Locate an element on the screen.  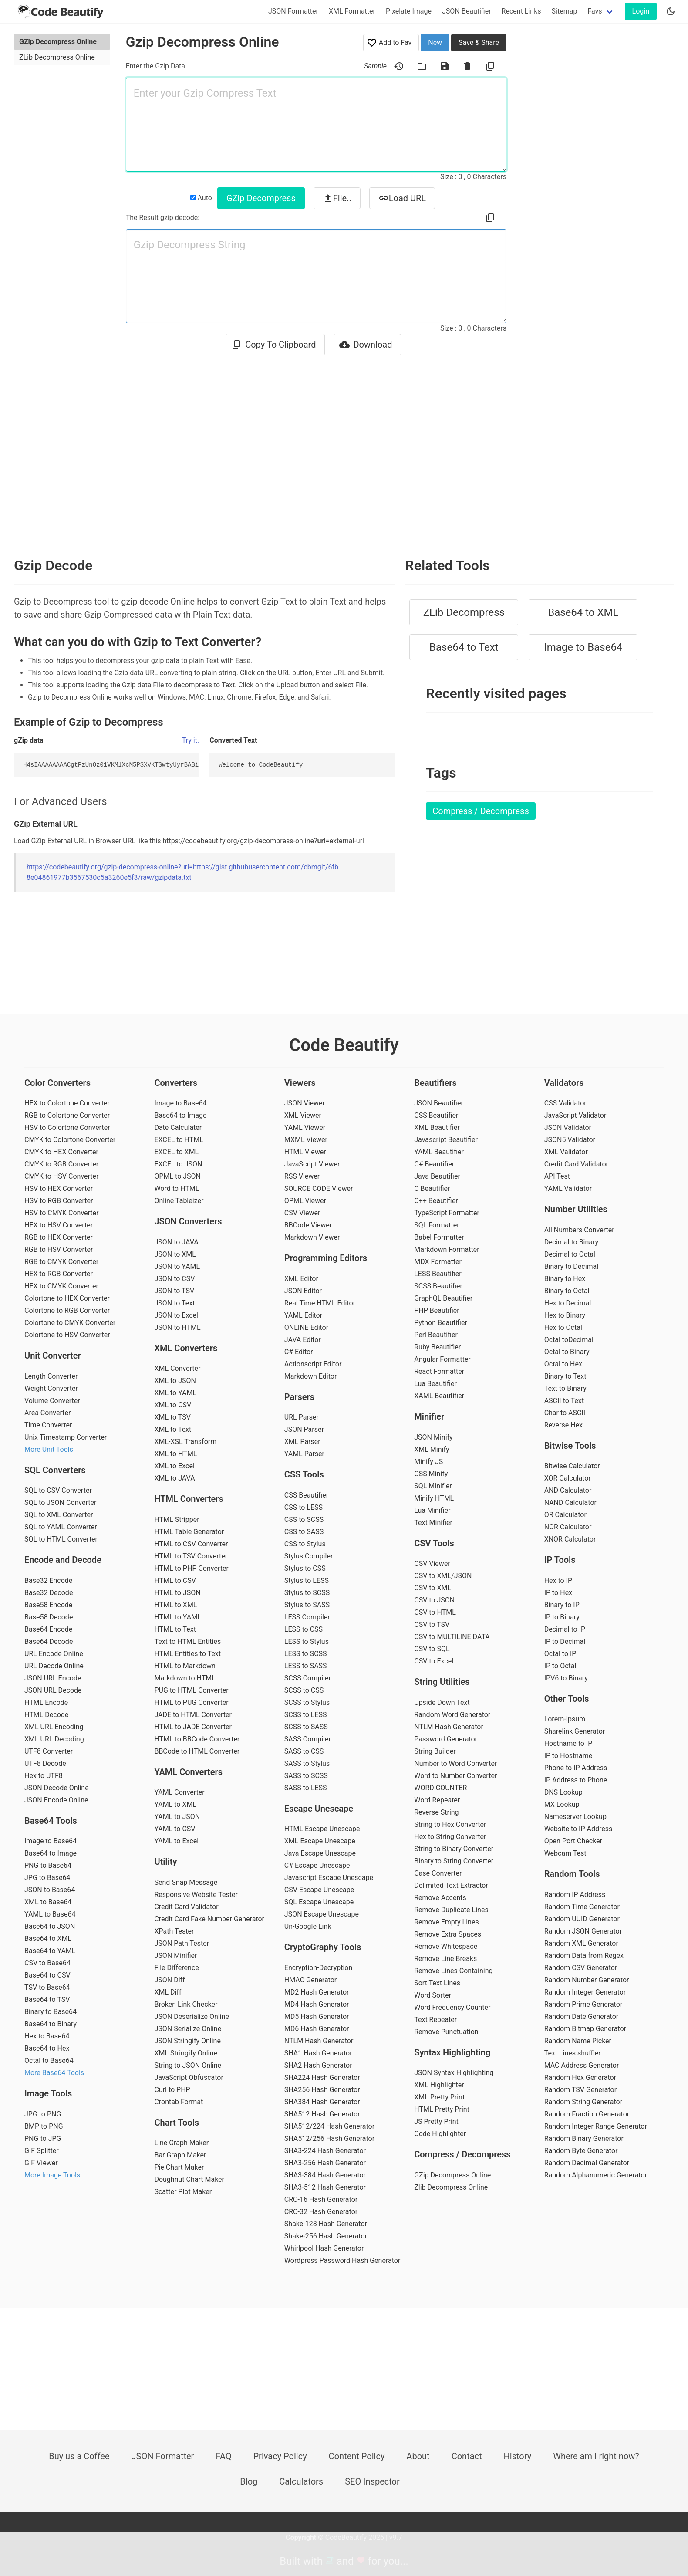
RGB to HEX Converter is located at coordinates (58, 1237).